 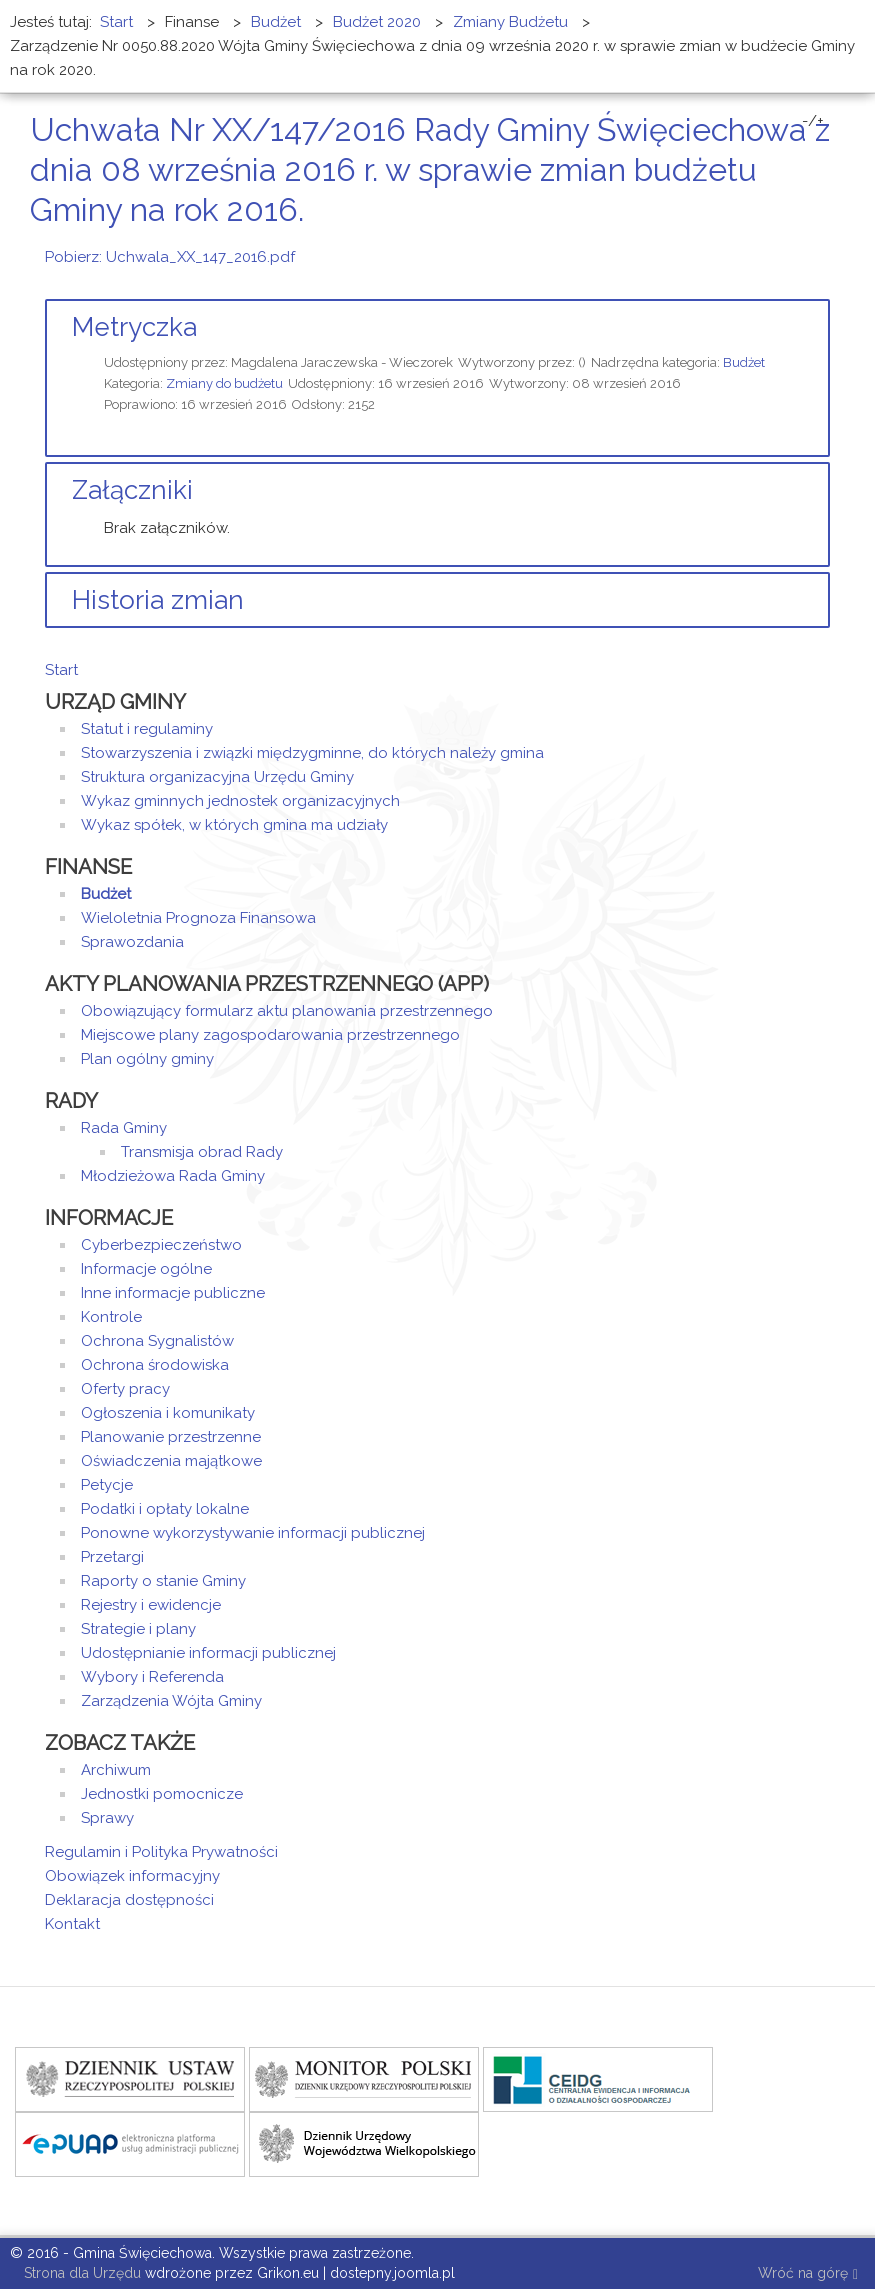 What do you see at coordinates (158, 600) in the screenshot?
I see `Historia zmian` at bounding box center [158, 600].